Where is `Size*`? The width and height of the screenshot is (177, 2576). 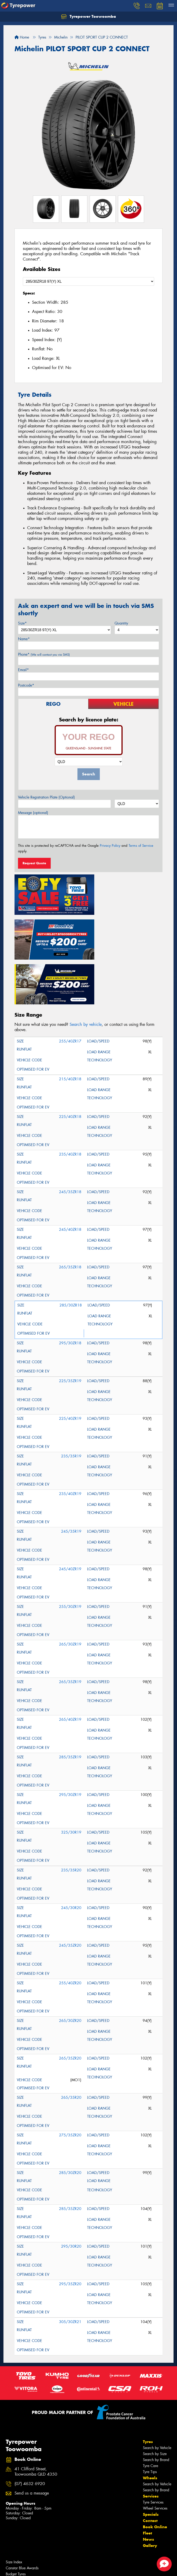
Size* is located at coordinates (22, 623).